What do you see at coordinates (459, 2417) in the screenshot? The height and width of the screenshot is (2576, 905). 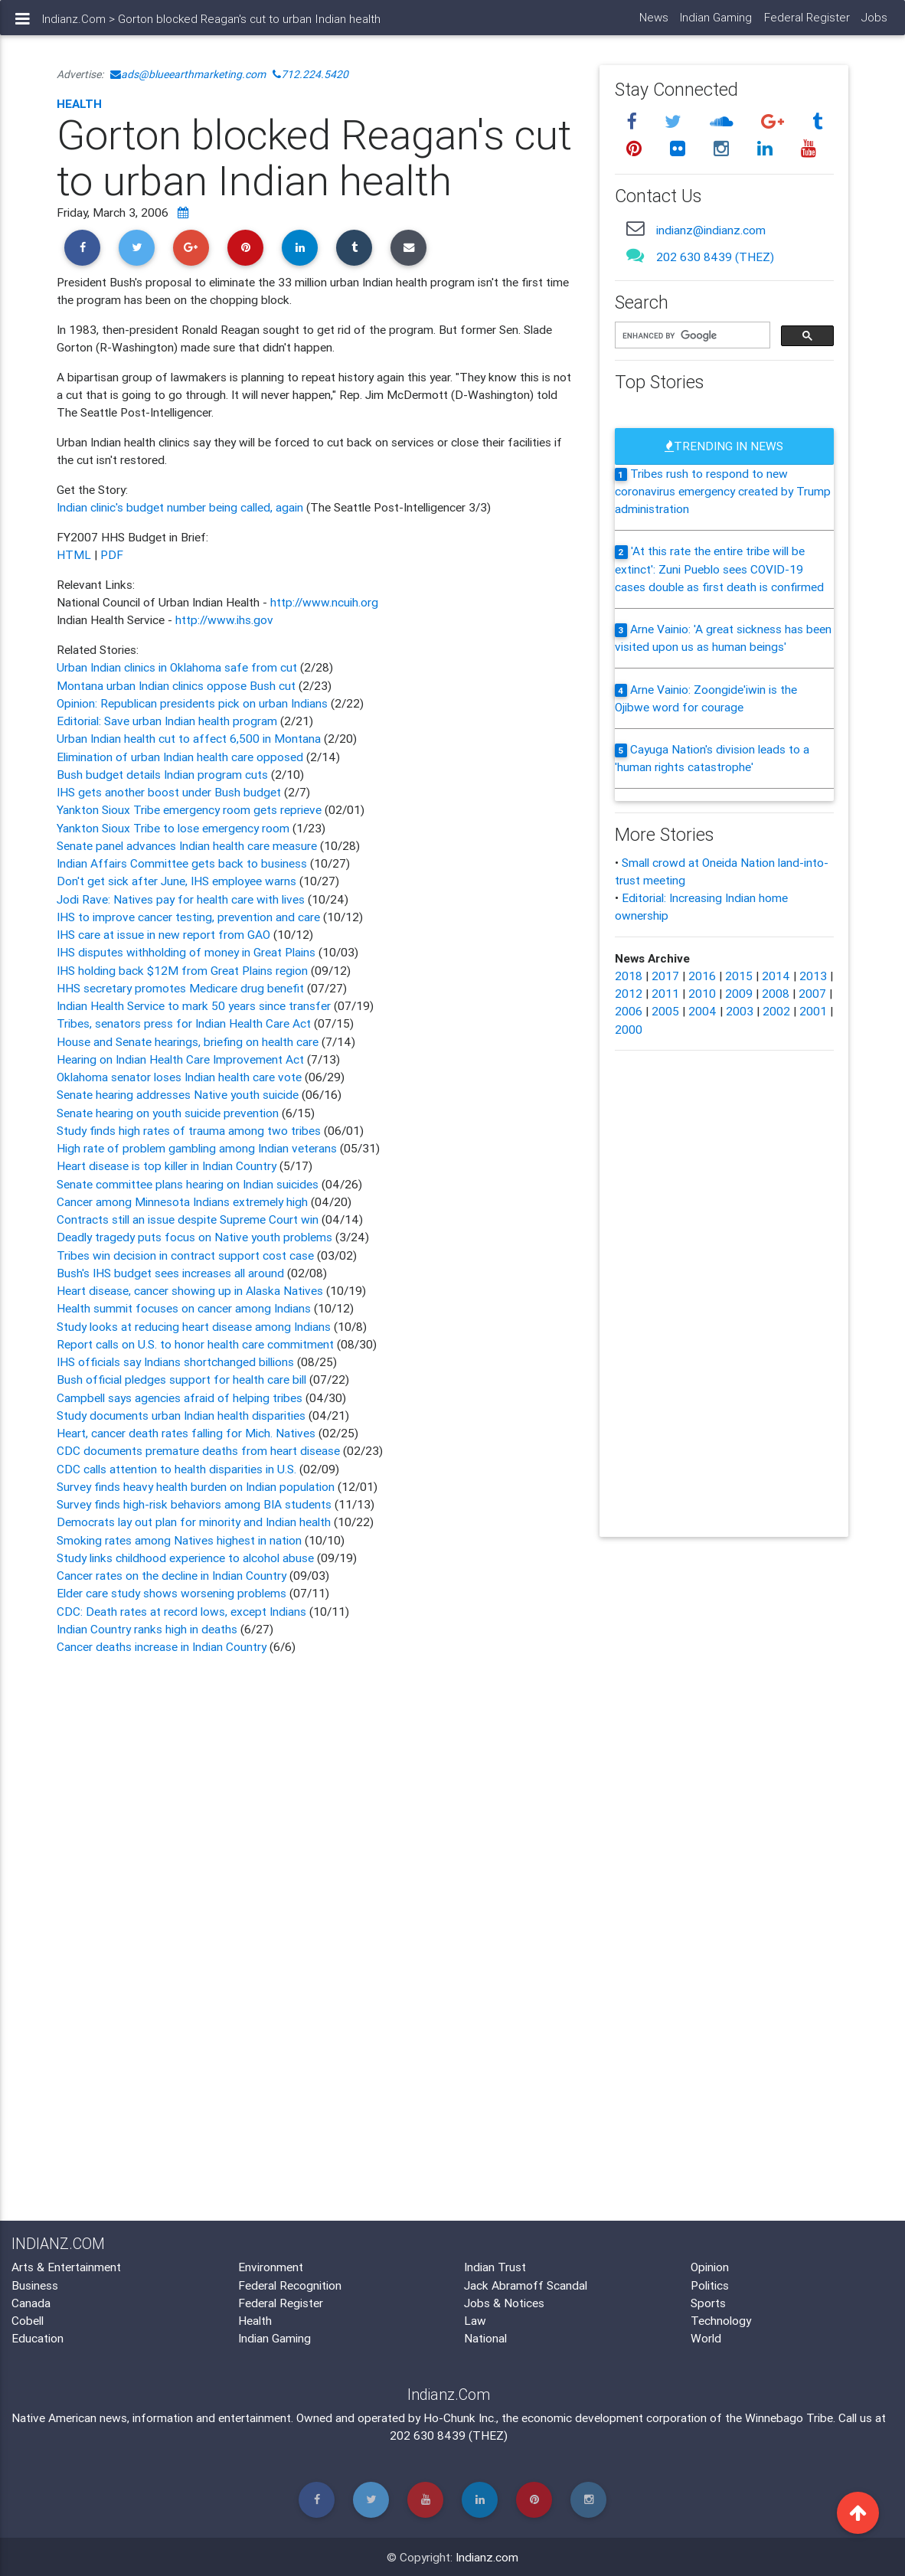 I see `Ho-Chunk Inc.` at bounding box center [459, 2417].